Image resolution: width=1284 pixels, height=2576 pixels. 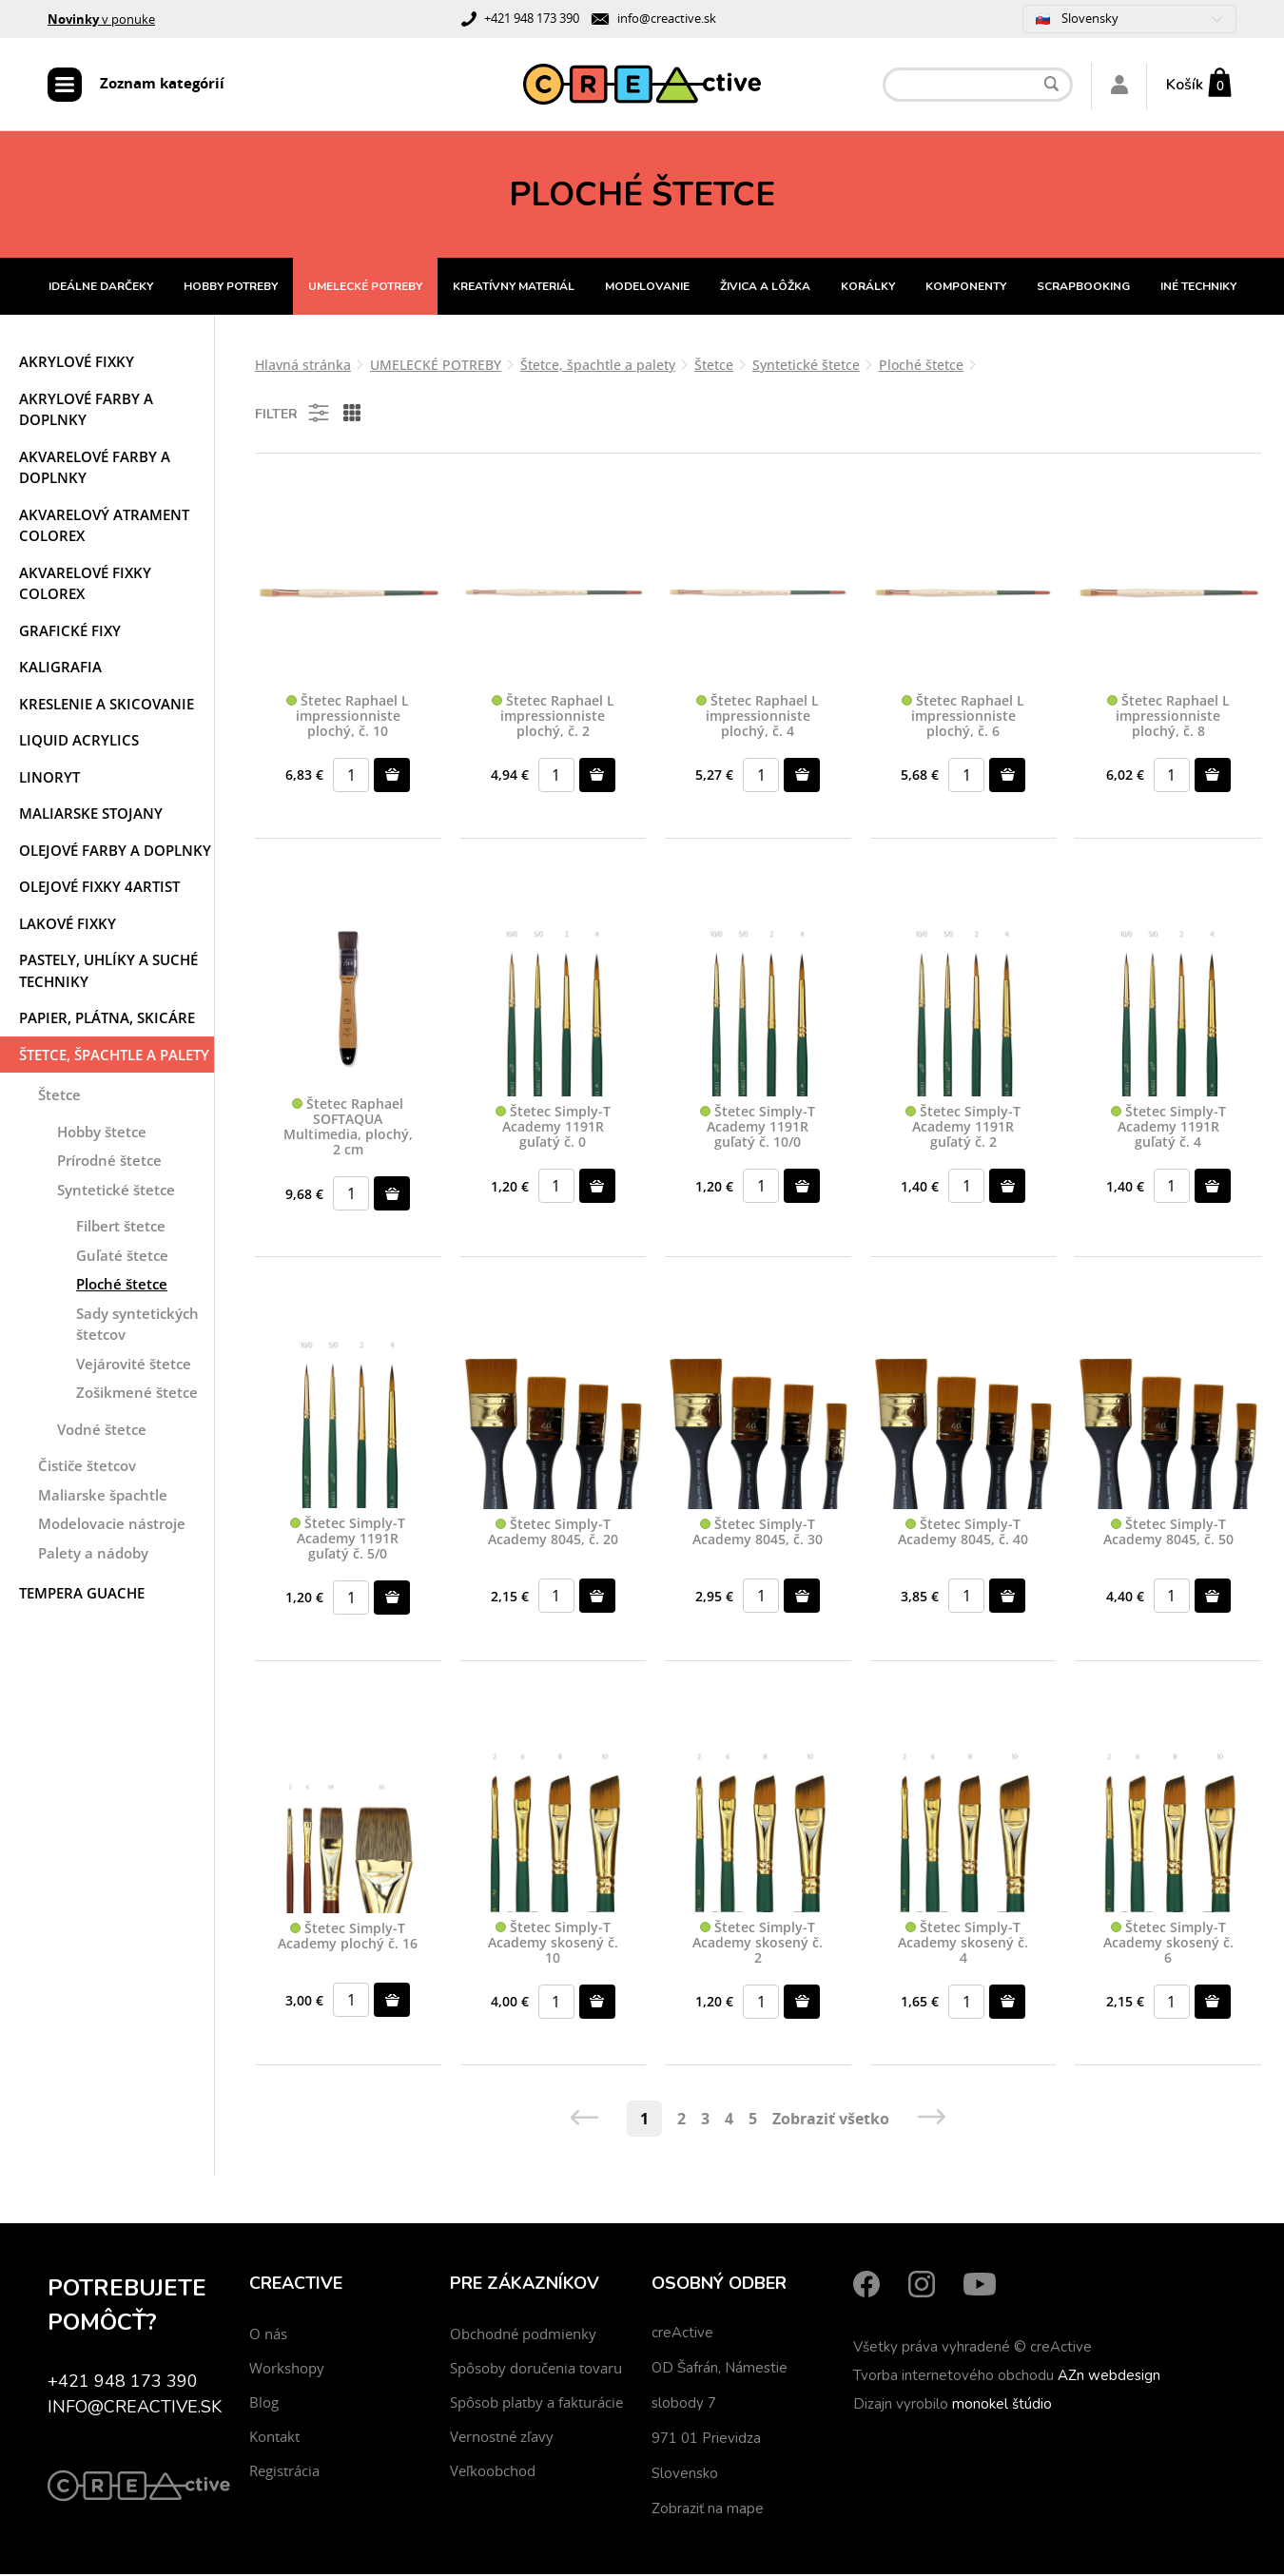 I want to click on Štetec Simply-T Academy skosený č. 2, so click(x=757, y=1944).